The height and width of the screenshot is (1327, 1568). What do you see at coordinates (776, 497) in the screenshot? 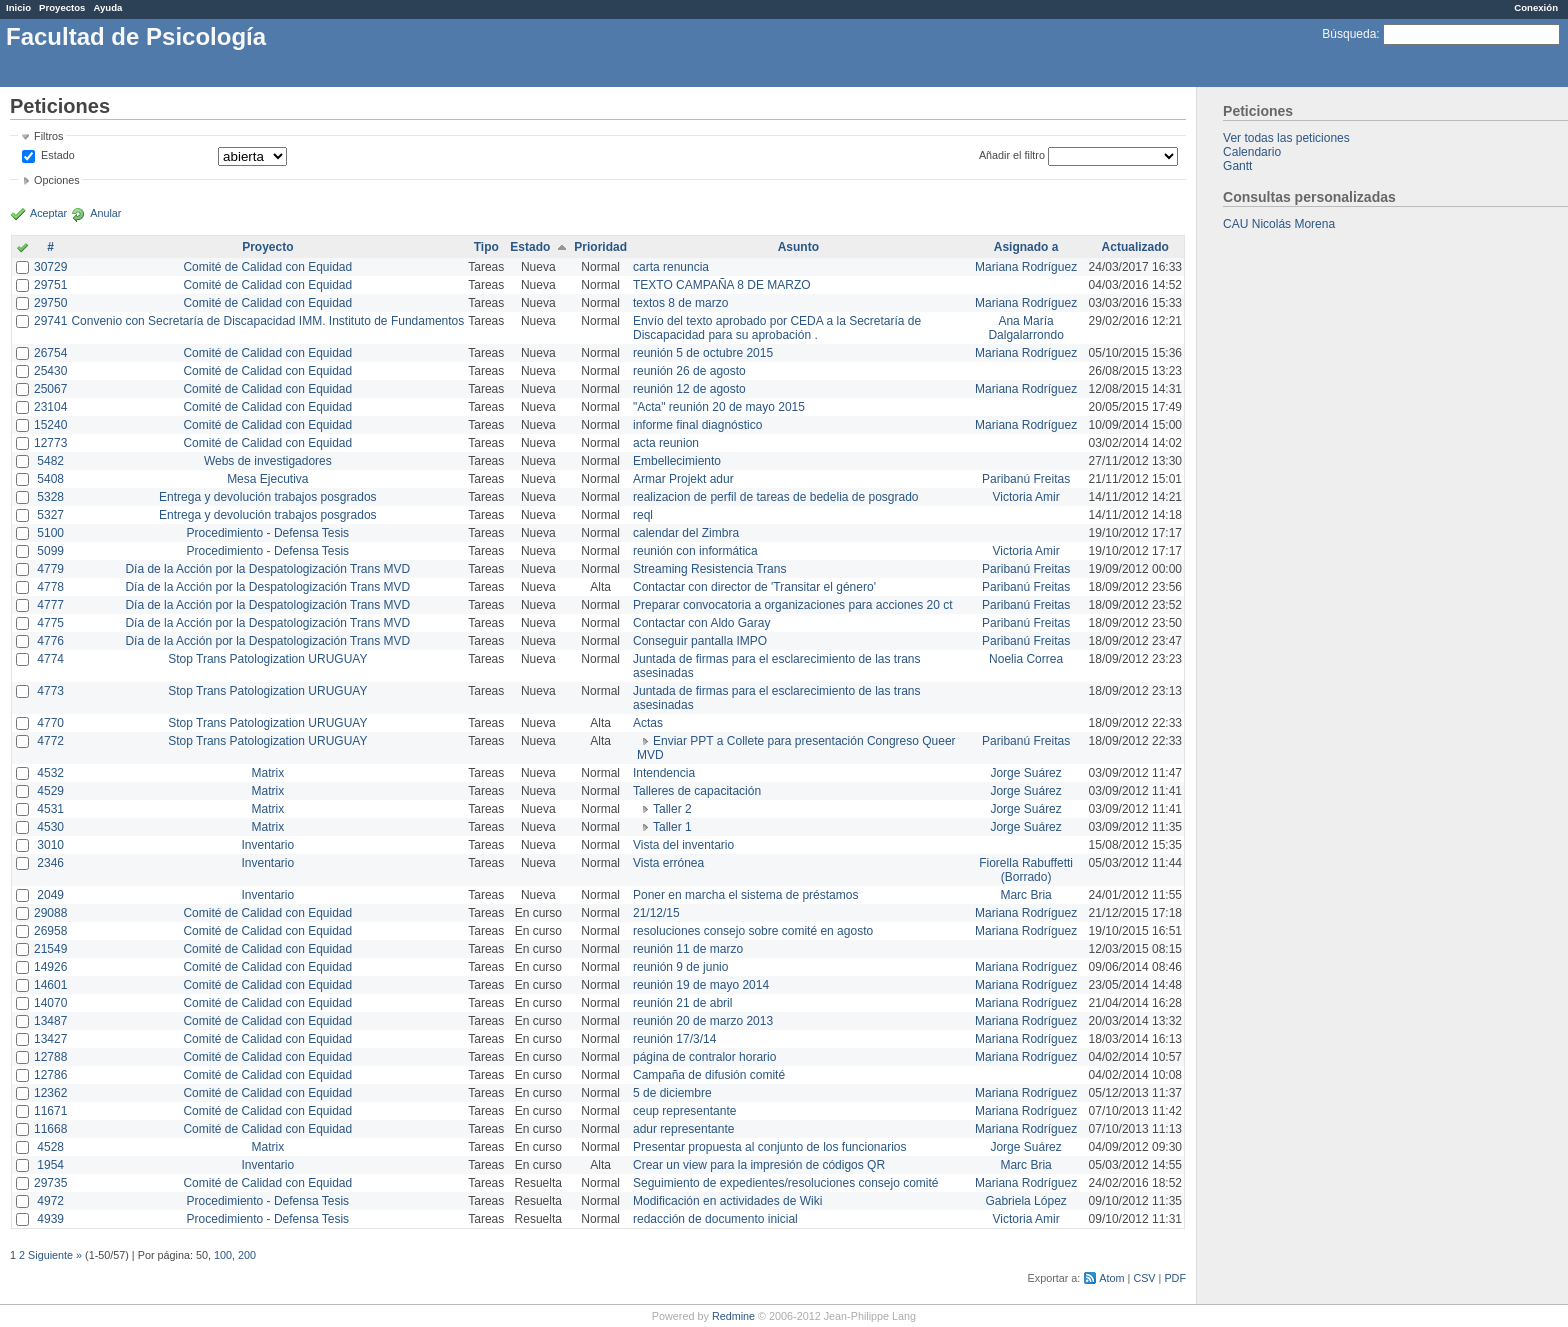
I see `realizacion de perfil de tareas de bedelia de posgrado` at bounding box center [776, 497].